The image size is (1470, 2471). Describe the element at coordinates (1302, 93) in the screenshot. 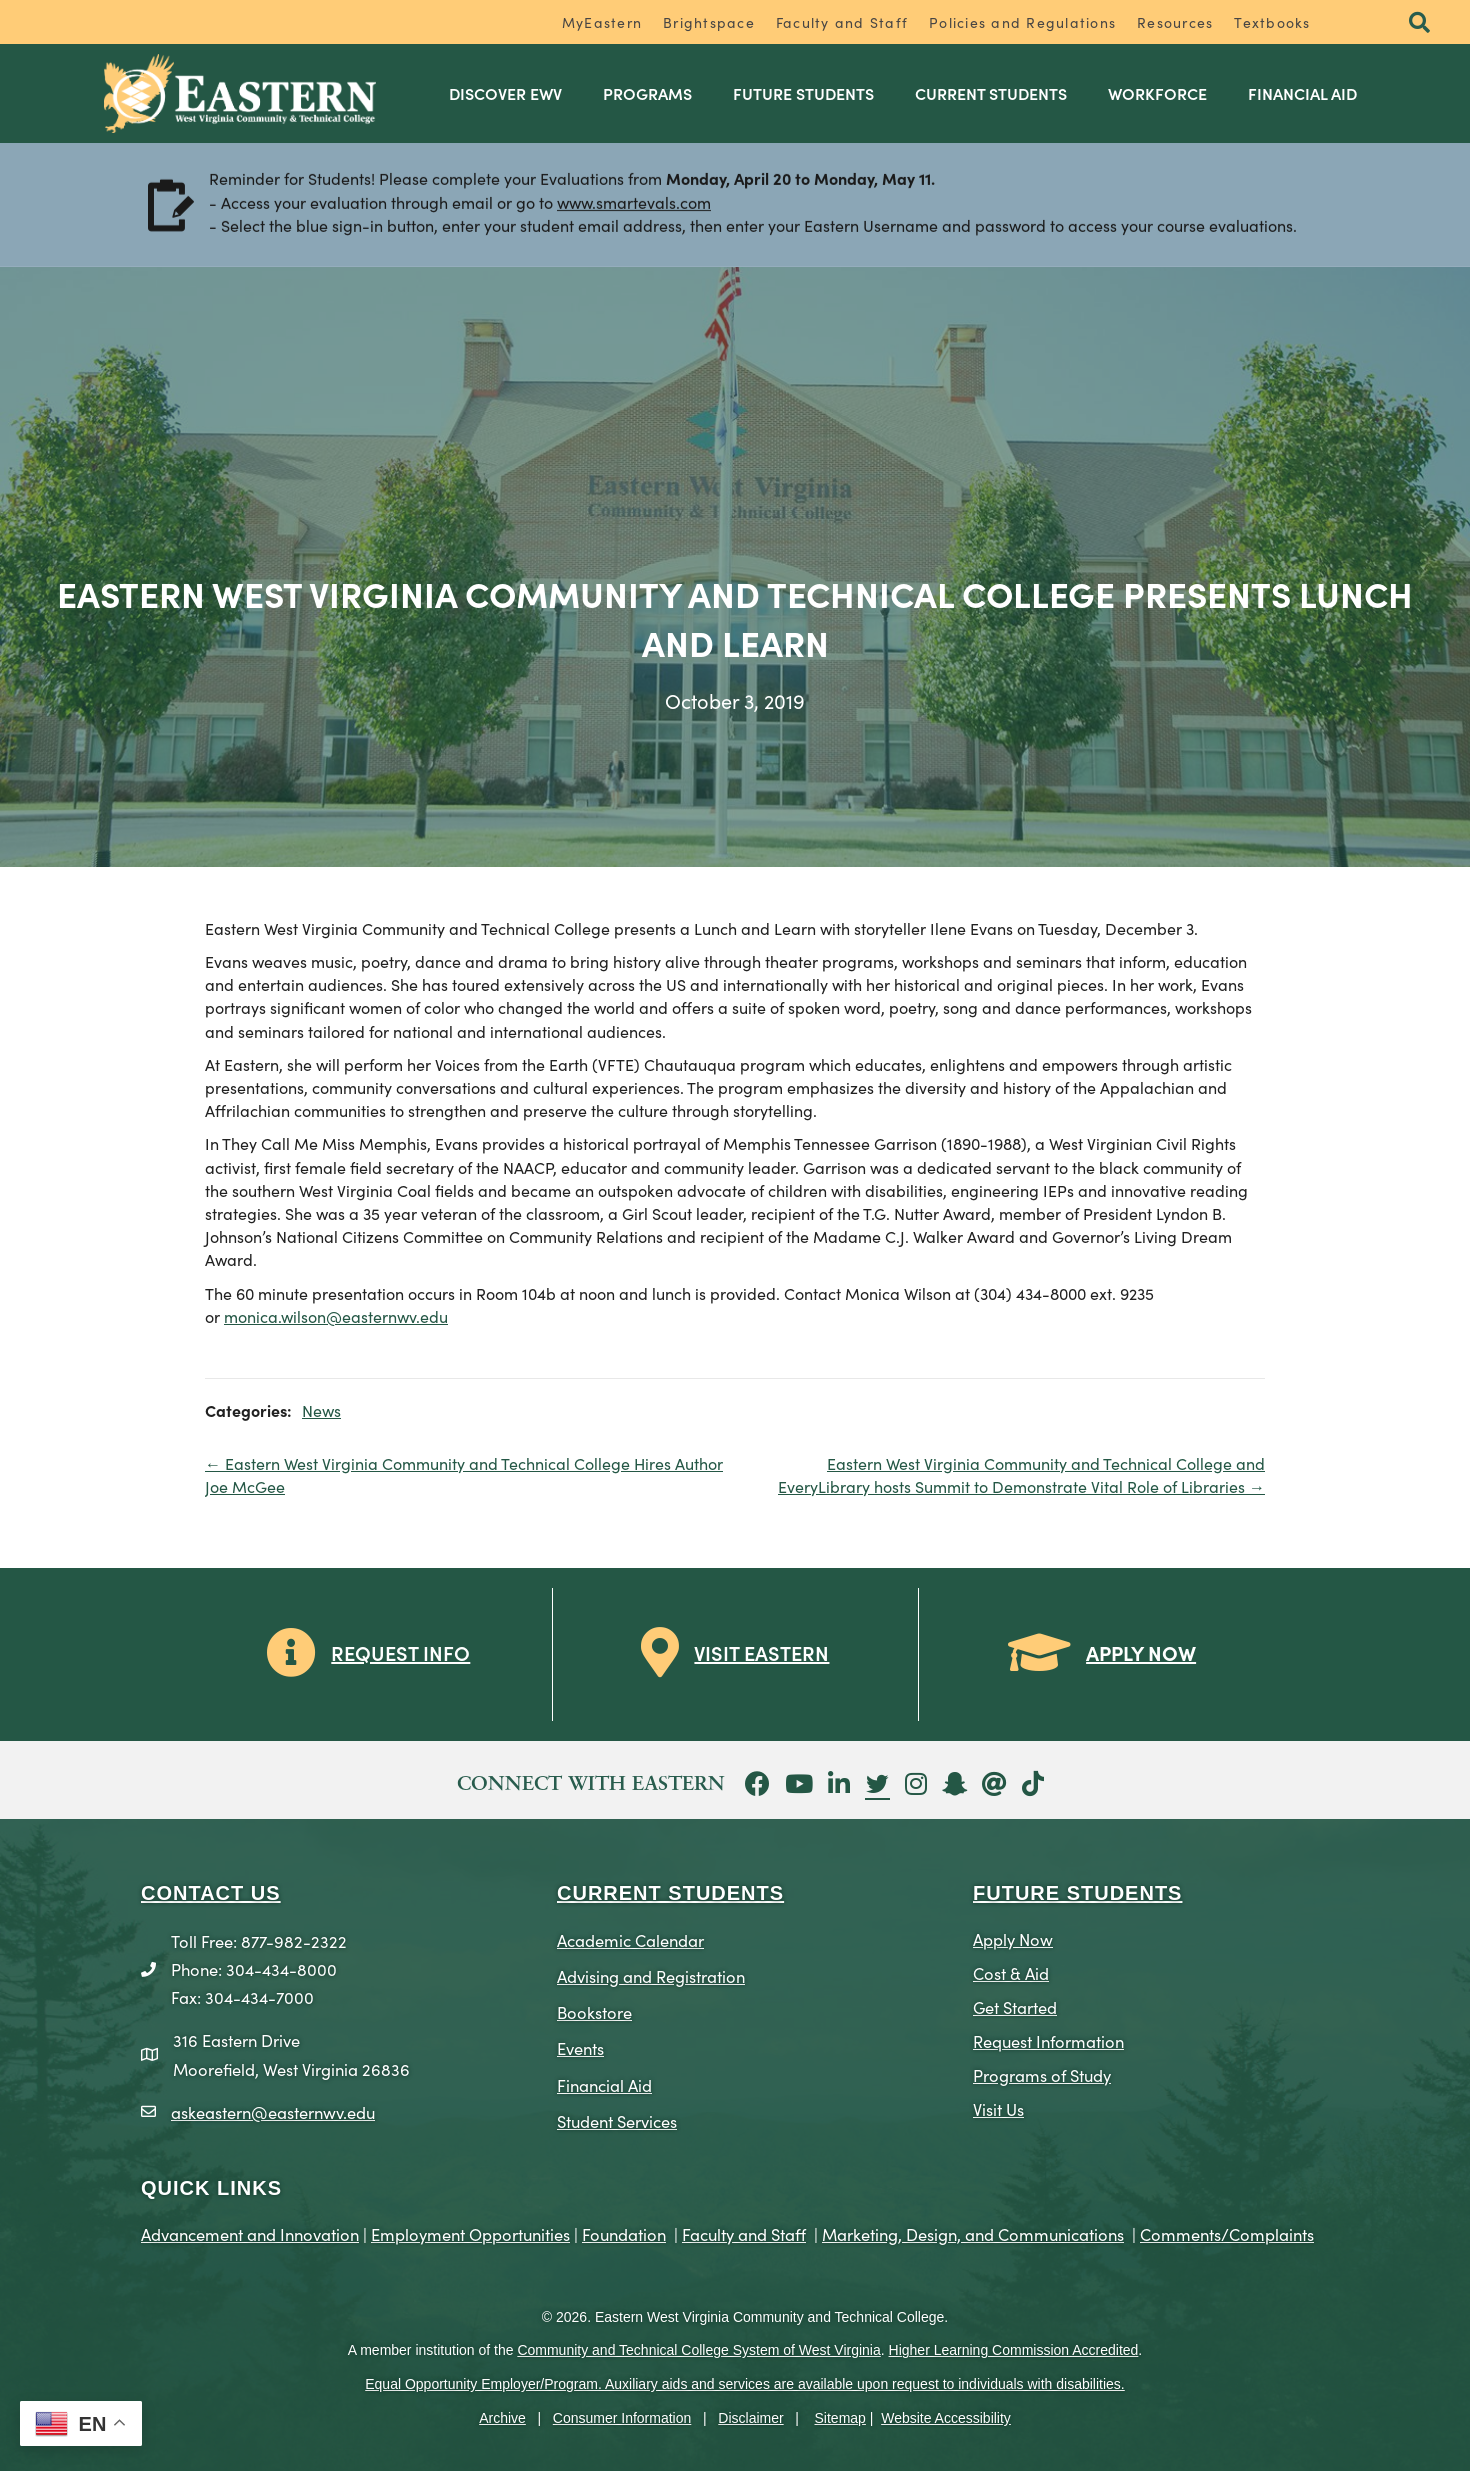

I see `Financial Aid` at that location.